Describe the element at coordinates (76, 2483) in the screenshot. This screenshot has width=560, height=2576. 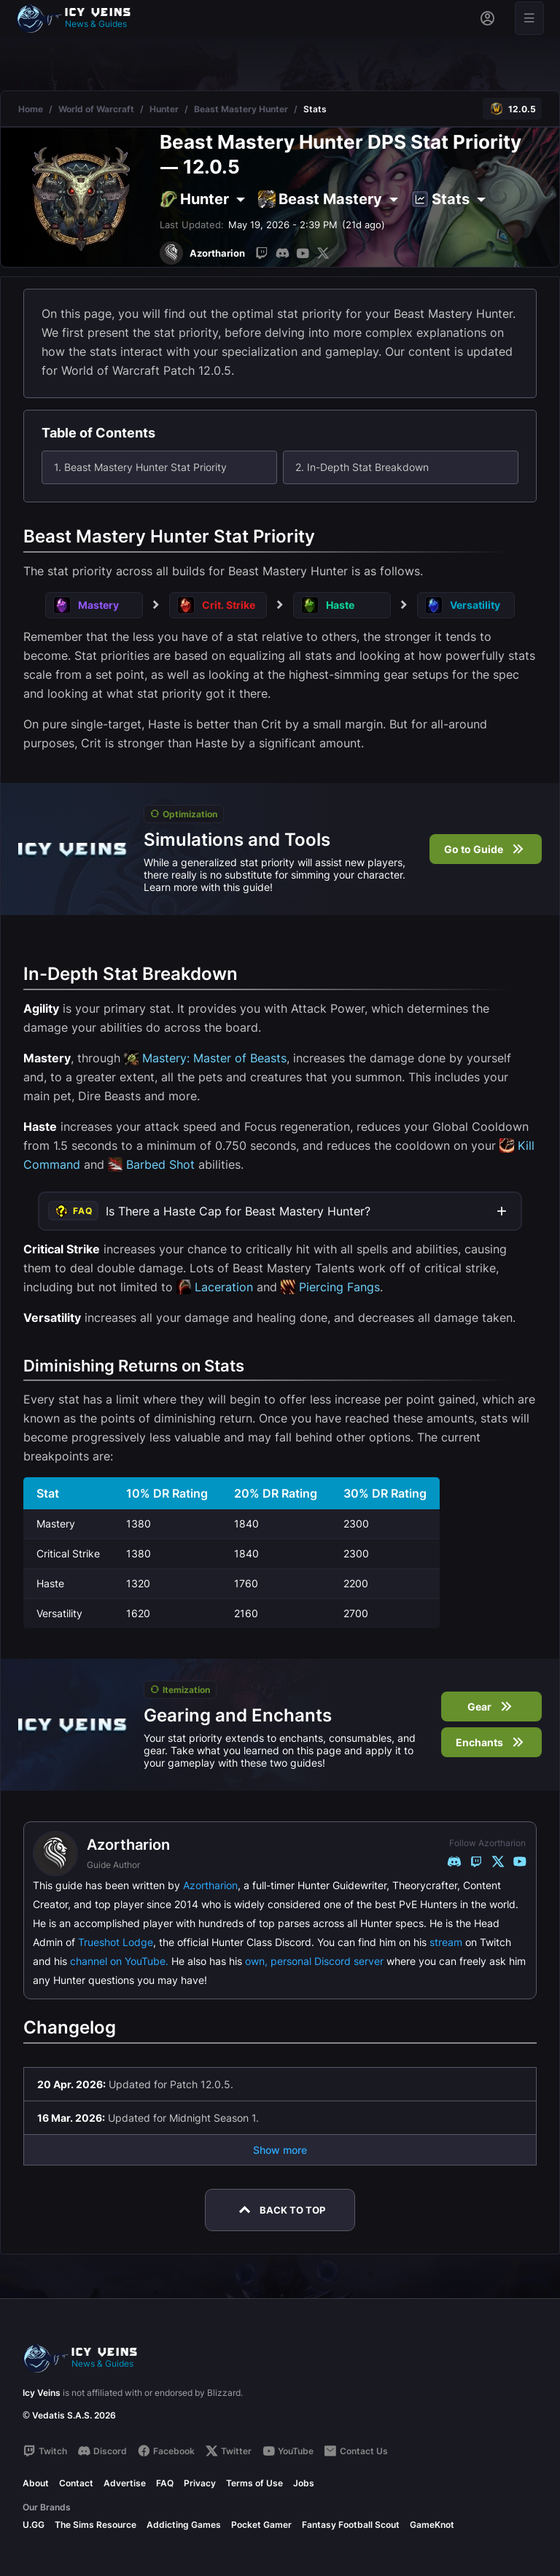
I see `Contact` at that location.